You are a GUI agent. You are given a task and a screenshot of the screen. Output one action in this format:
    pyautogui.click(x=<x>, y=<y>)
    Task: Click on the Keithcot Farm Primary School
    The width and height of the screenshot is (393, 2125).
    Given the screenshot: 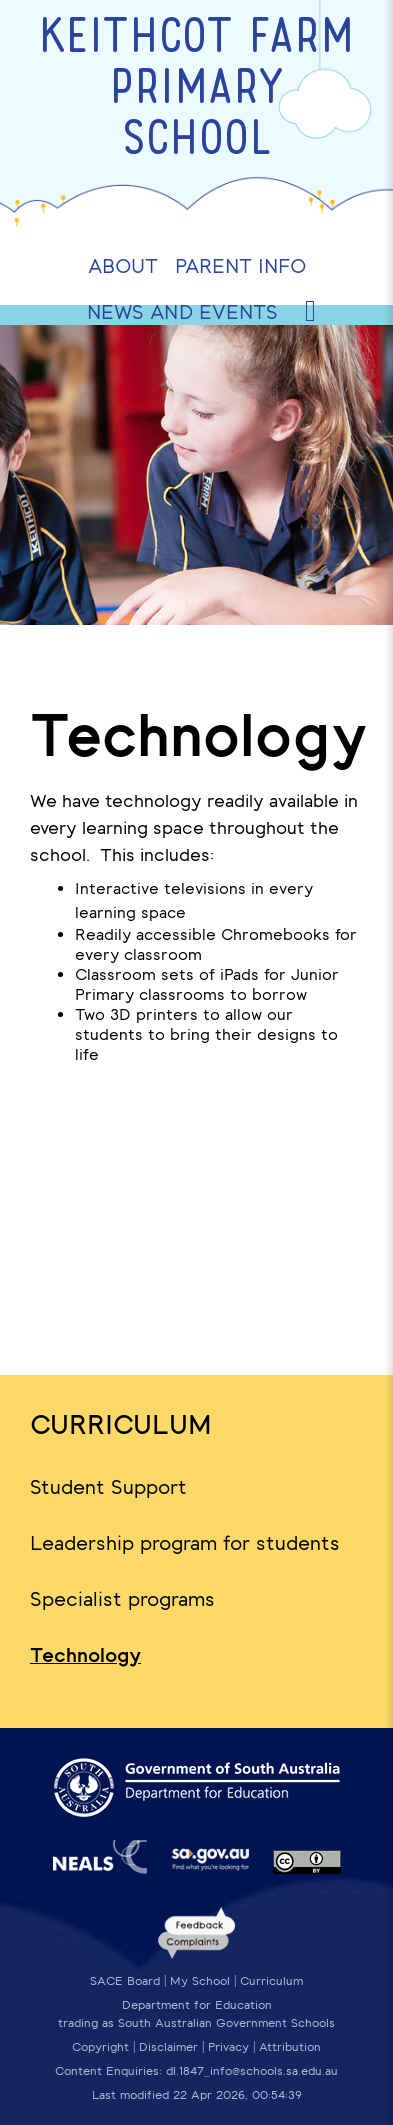 What is the action you would take?
    pyautogui.click(x=196, y=90)
    